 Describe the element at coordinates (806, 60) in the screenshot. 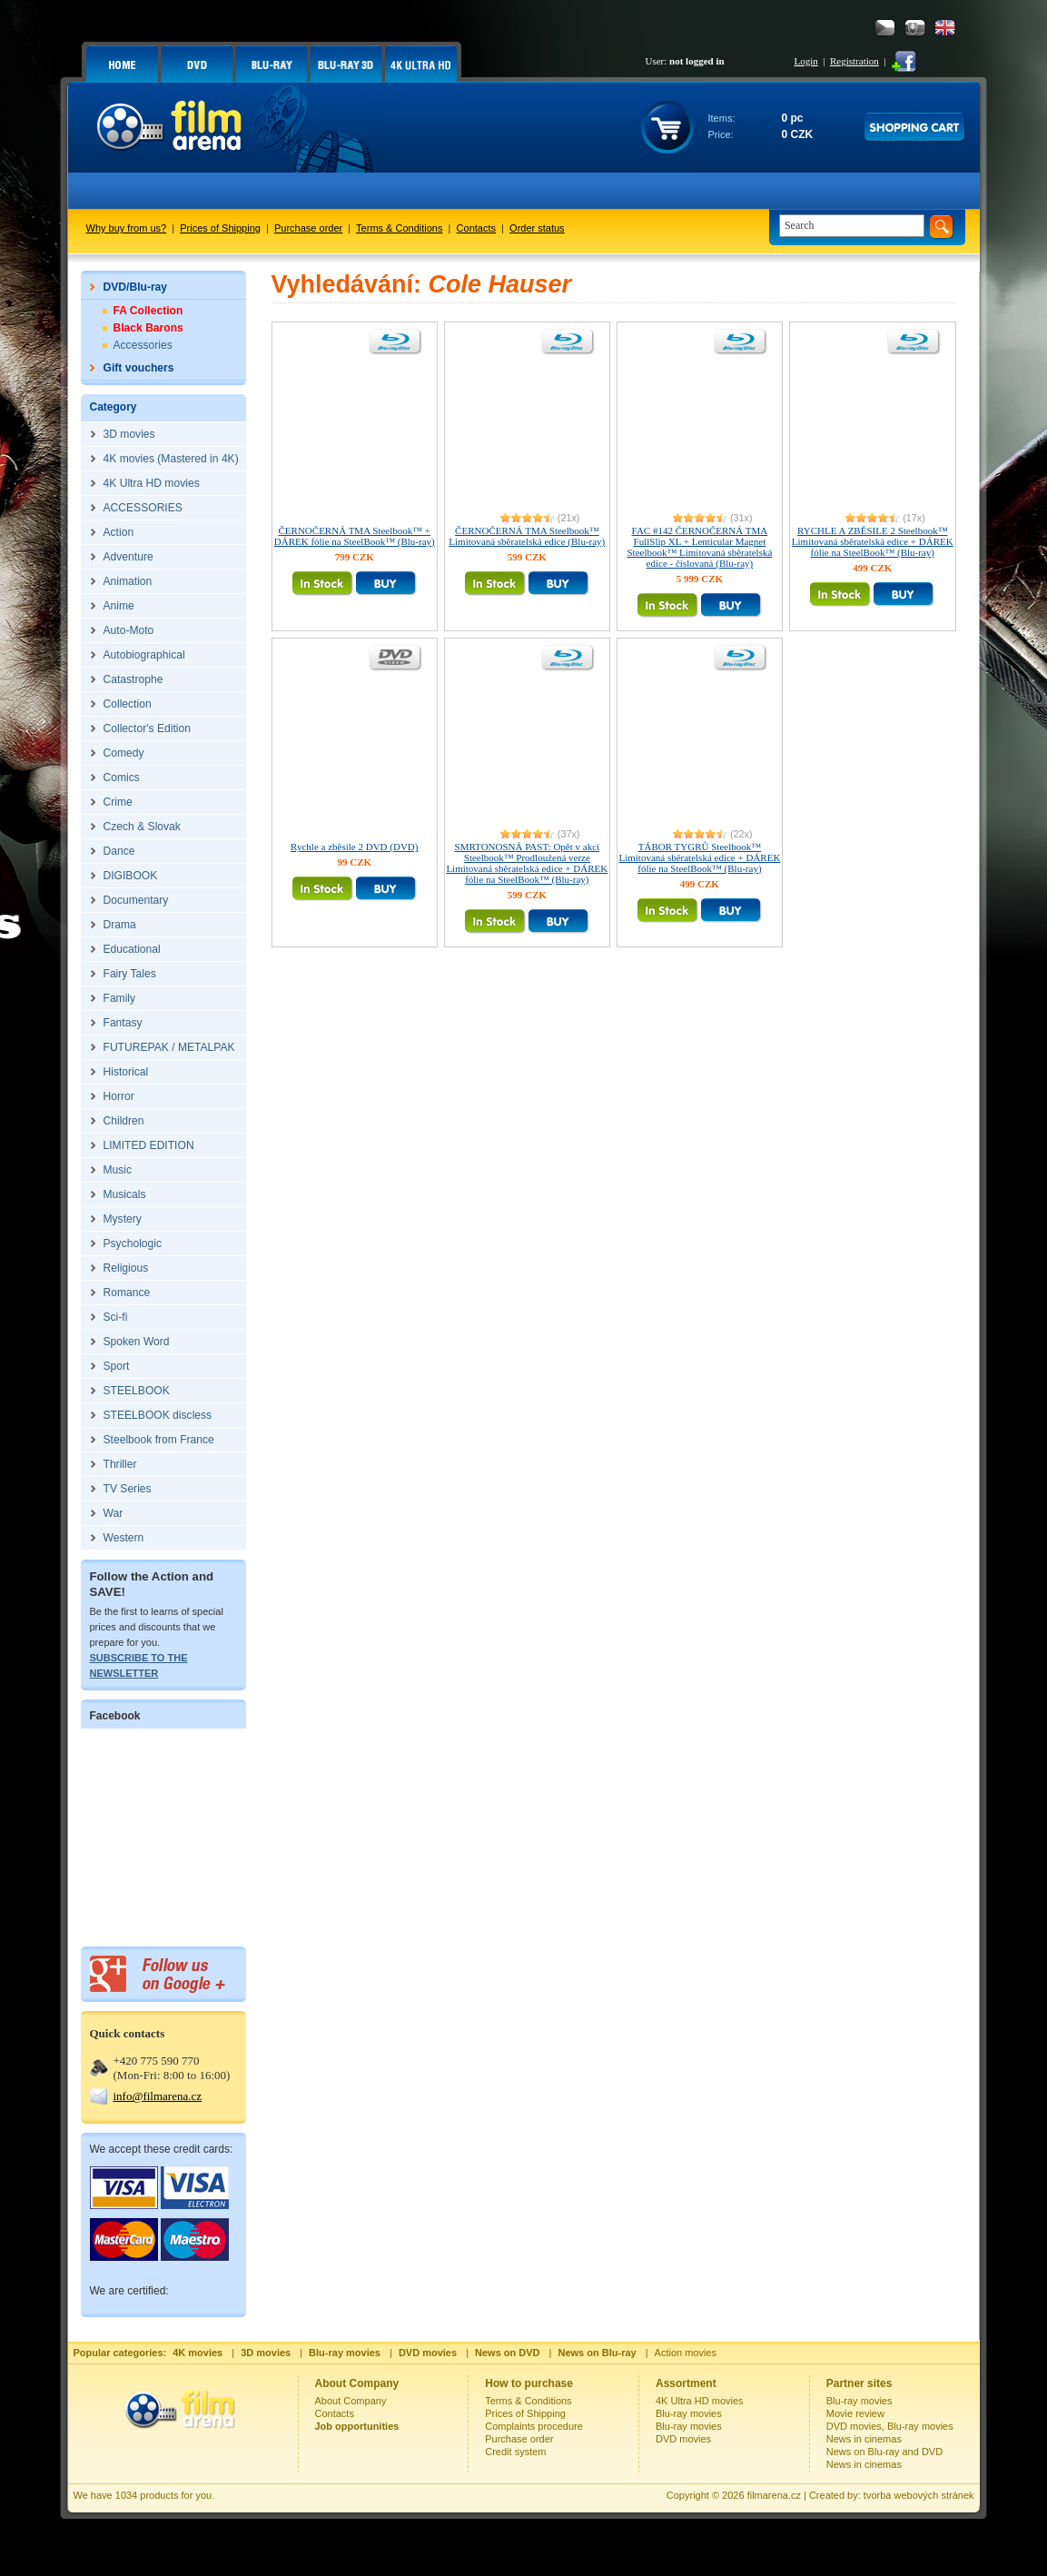

I see `Login` at that location.